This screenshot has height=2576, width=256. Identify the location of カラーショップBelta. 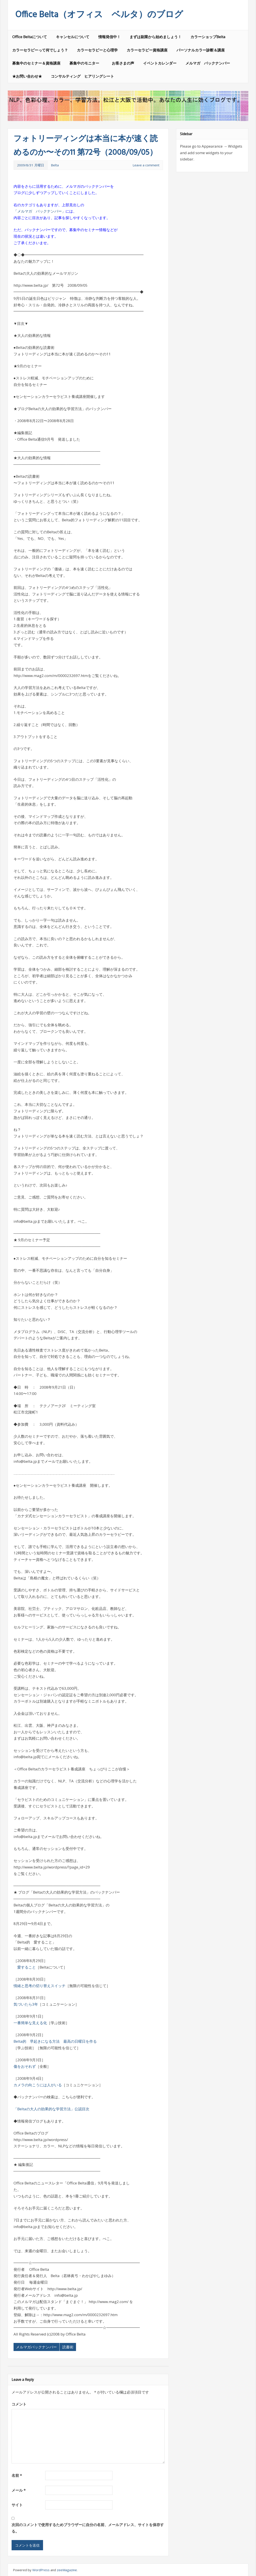
(207, 36).